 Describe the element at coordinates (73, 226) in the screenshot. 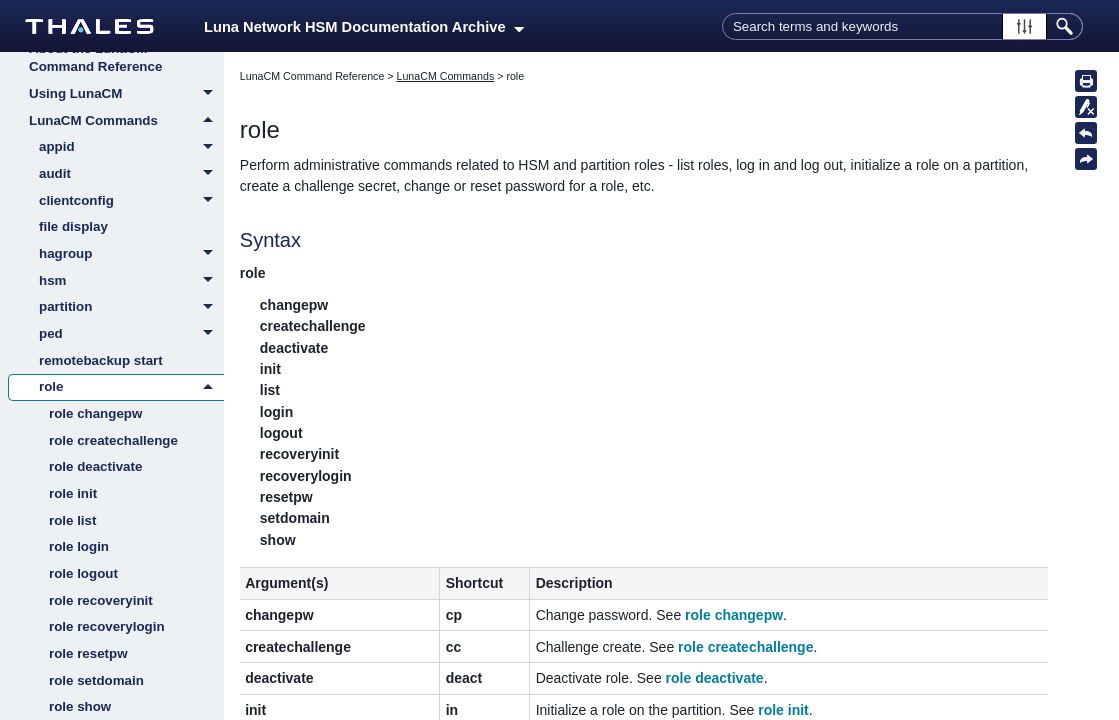

I see `file display` at that location.